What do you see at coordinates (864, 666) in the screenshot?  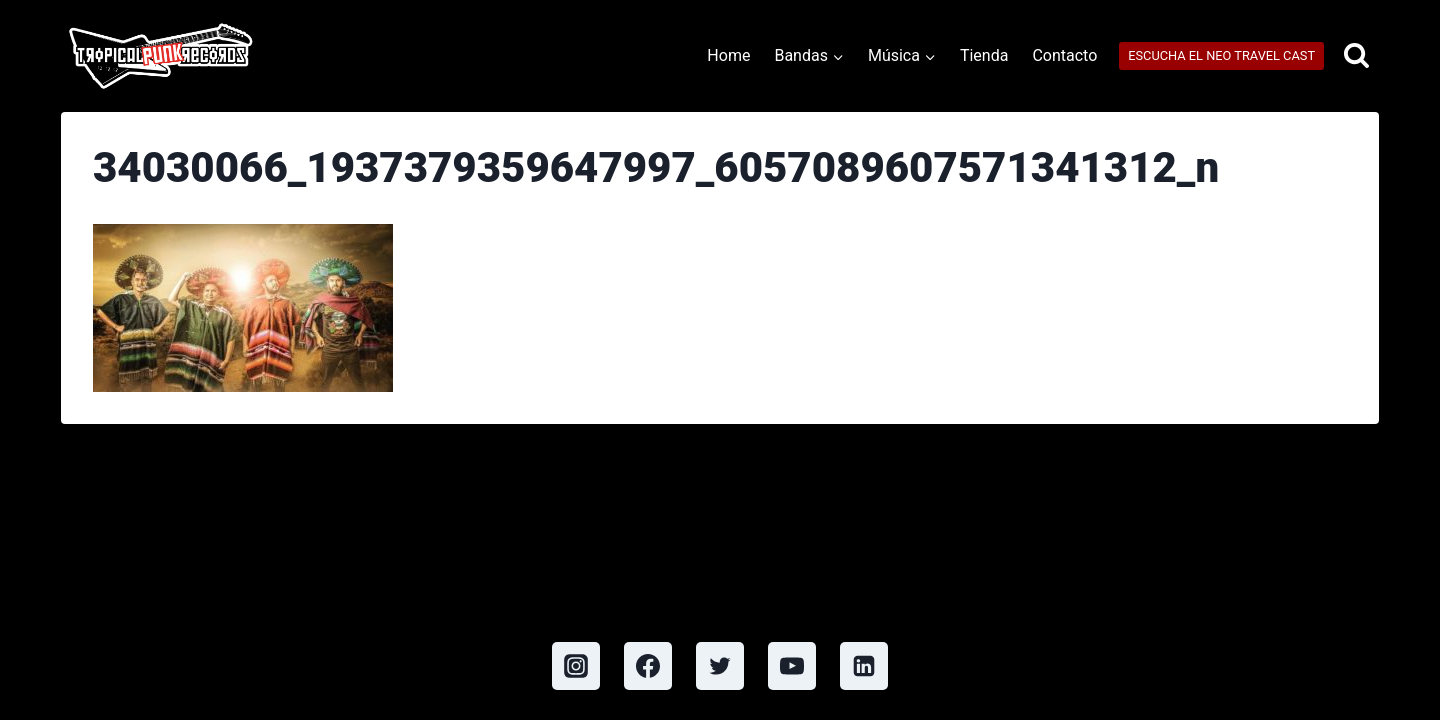 I see `[Linkedin]` at bounding box center [864, 666].